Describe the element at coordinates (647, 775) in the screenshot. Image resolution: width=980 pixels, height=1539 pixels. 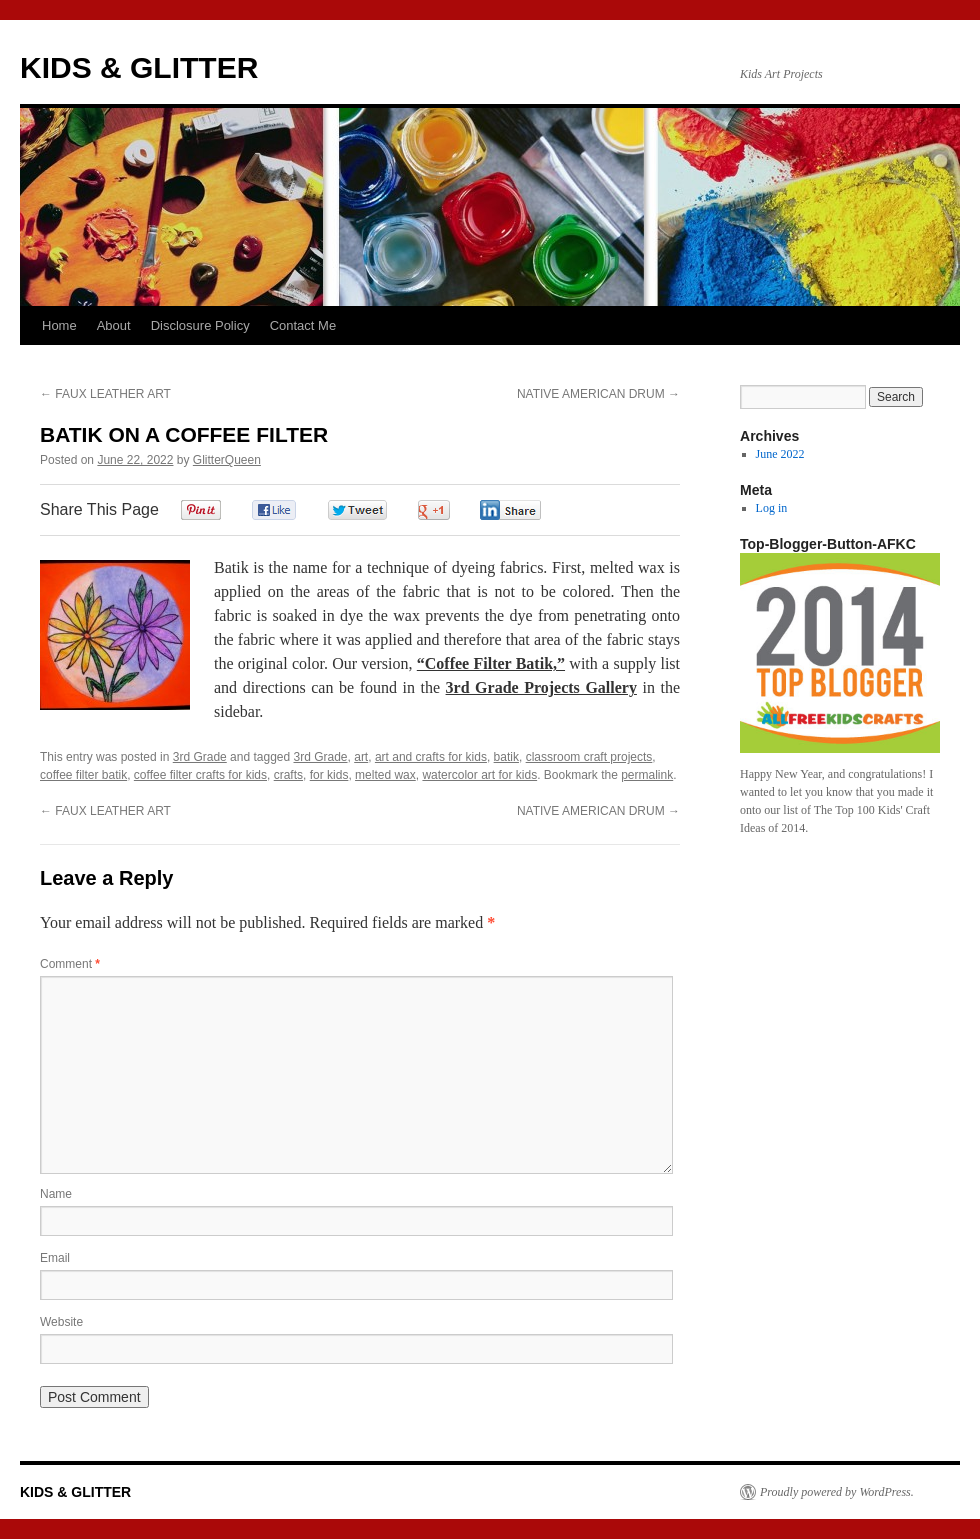
I see `permalink` at that location.